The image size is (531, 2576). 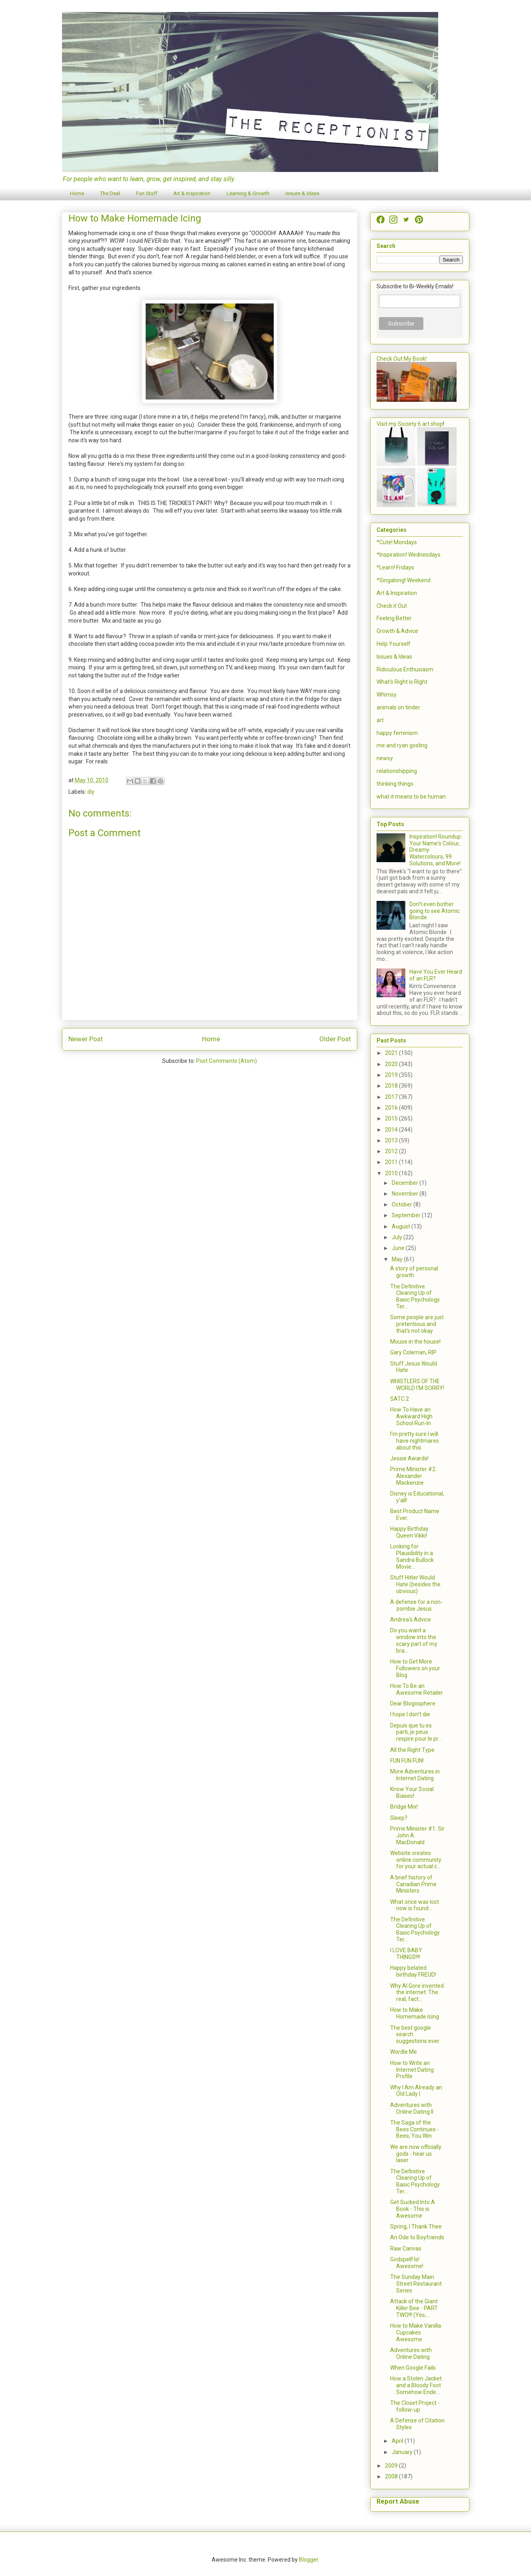 I want to click on How to Get More Followers on your Blog, so click(x=415, y=1668).